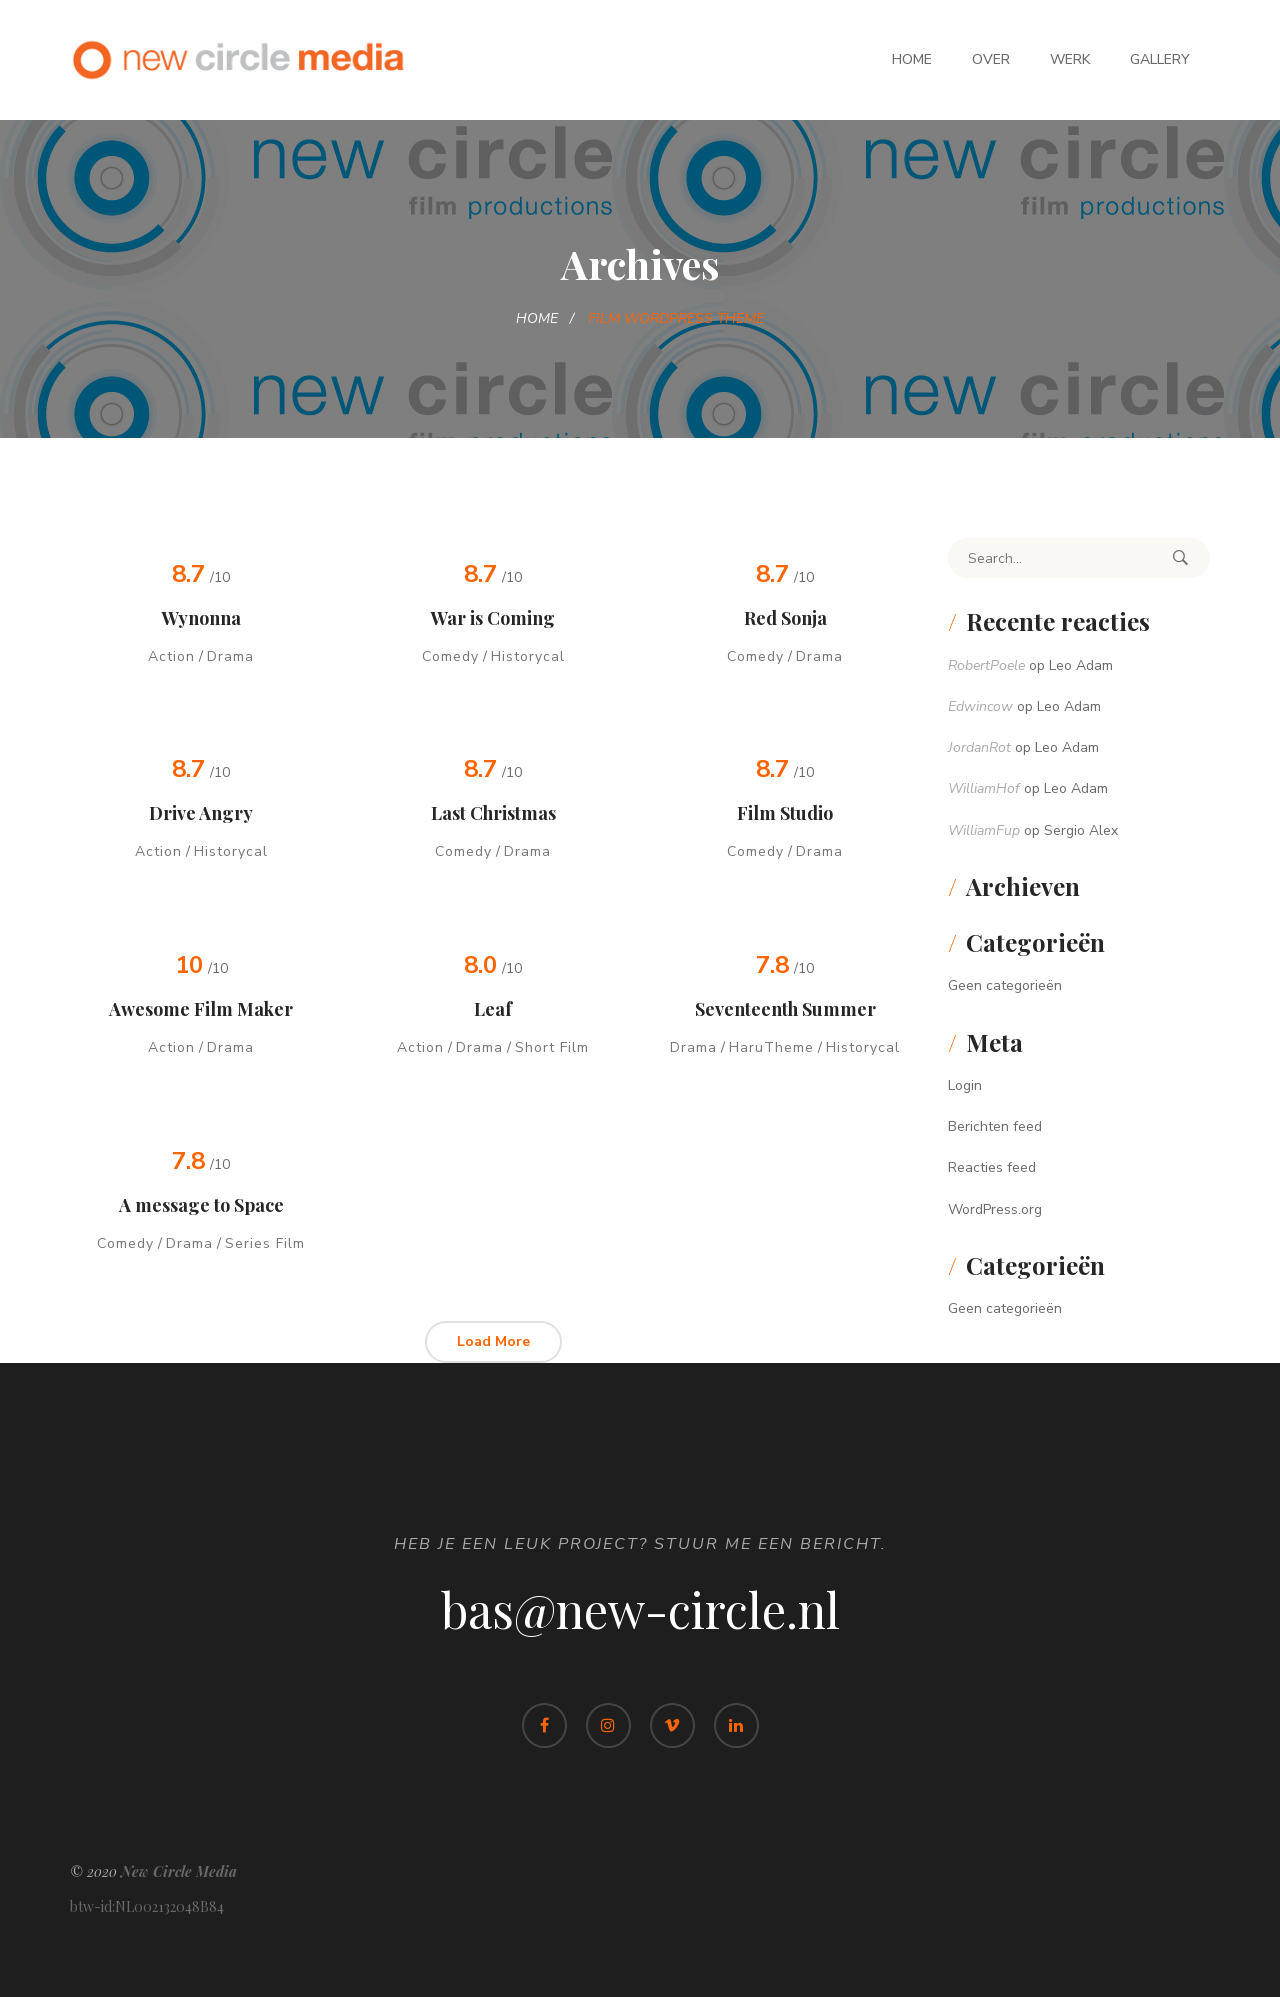  Describe the element at coordinates (493, 1009) in the screenshot. I see `Leaf` at that location.